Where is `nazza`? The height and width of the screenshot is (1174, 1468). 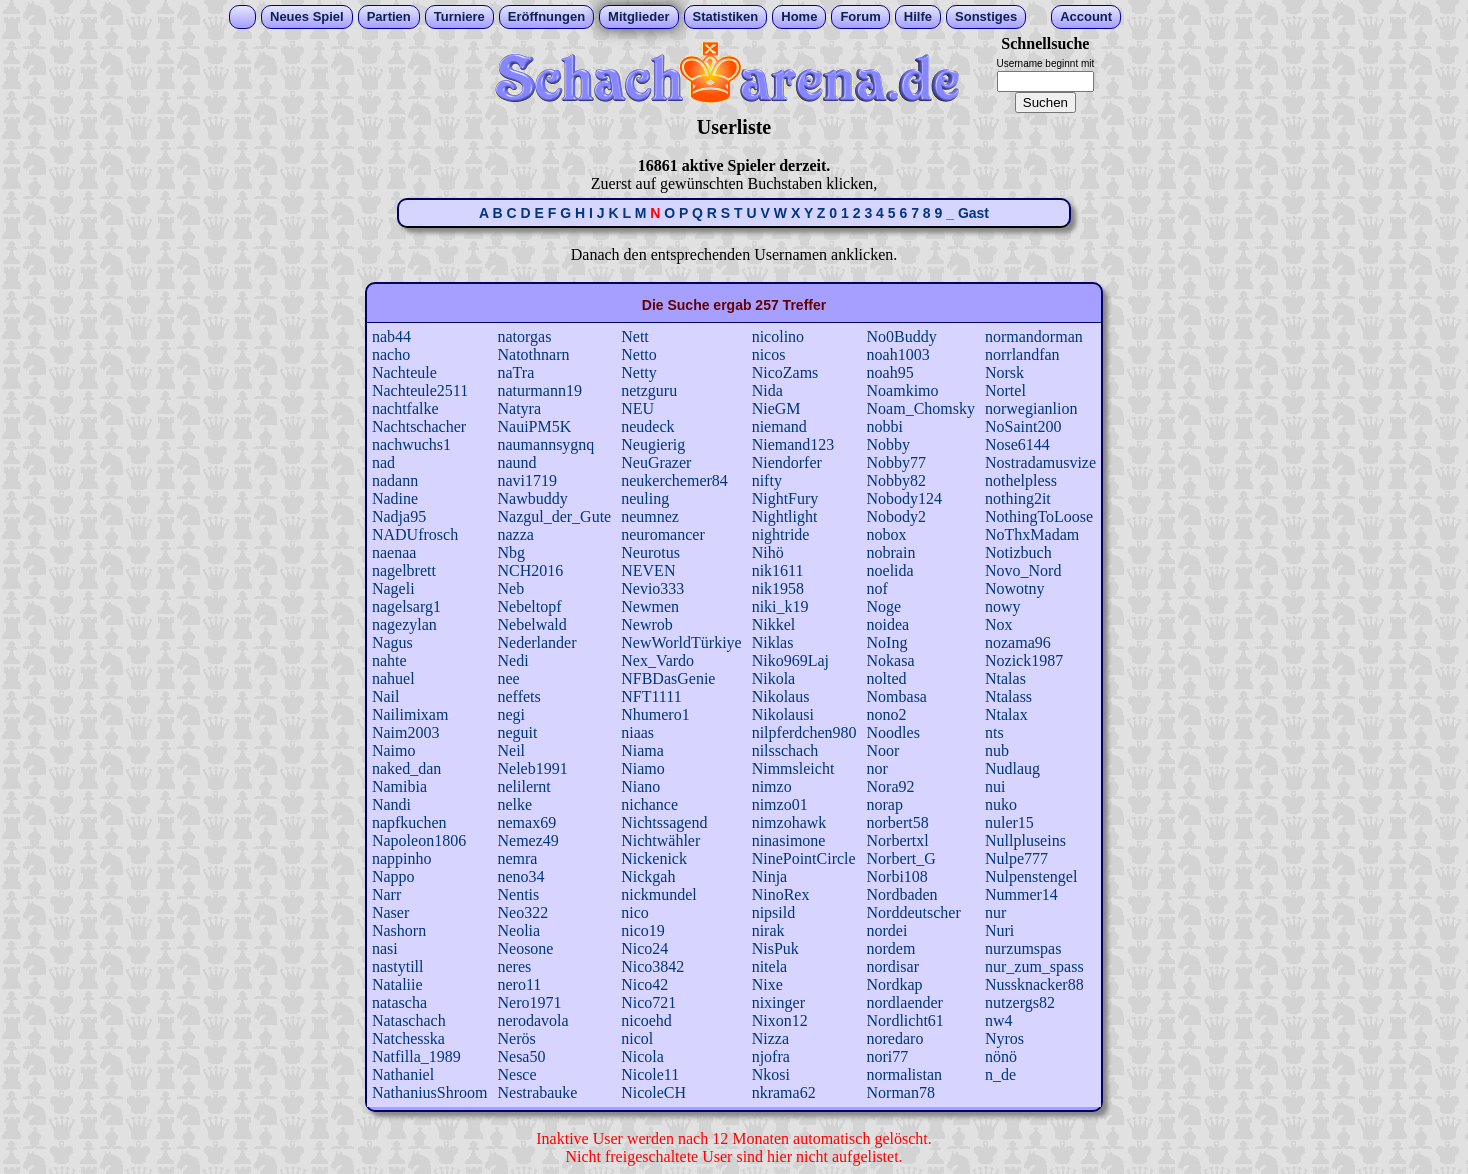 nazza is located at coordinates (515, 534).